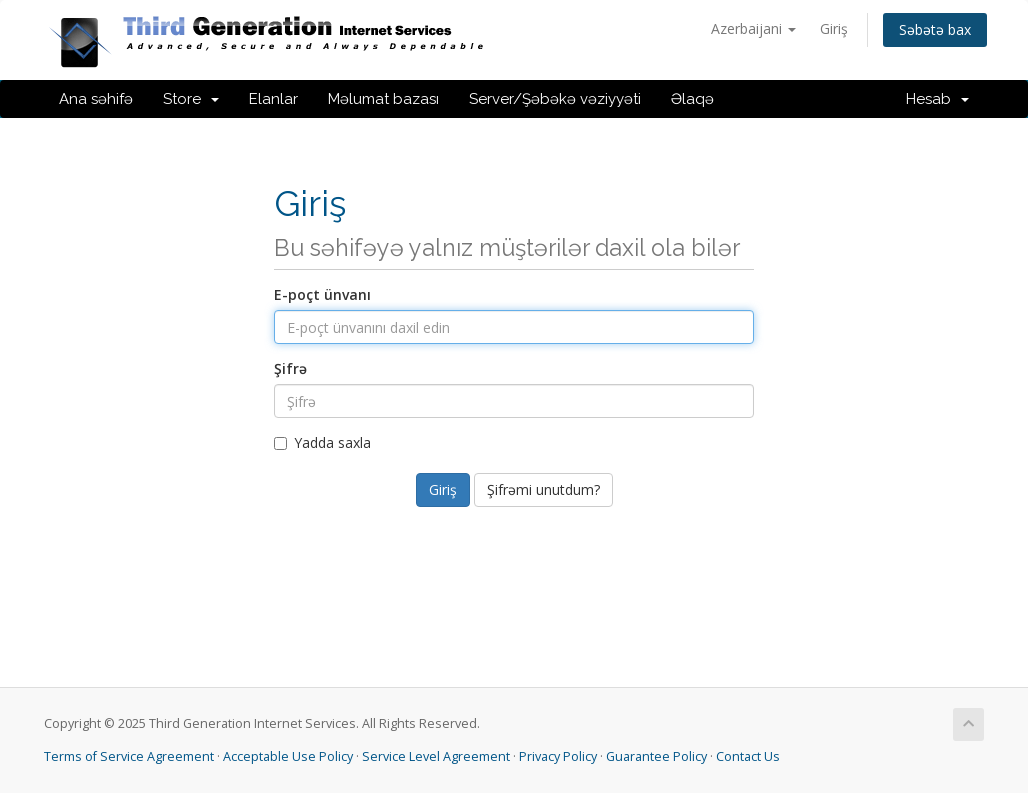 The width and height of the screenshot is (1028, 793). What do you see at coordinates (322, 442) in the screenshot?
I see `Yadda saxla` at bounding box center [322, 442].